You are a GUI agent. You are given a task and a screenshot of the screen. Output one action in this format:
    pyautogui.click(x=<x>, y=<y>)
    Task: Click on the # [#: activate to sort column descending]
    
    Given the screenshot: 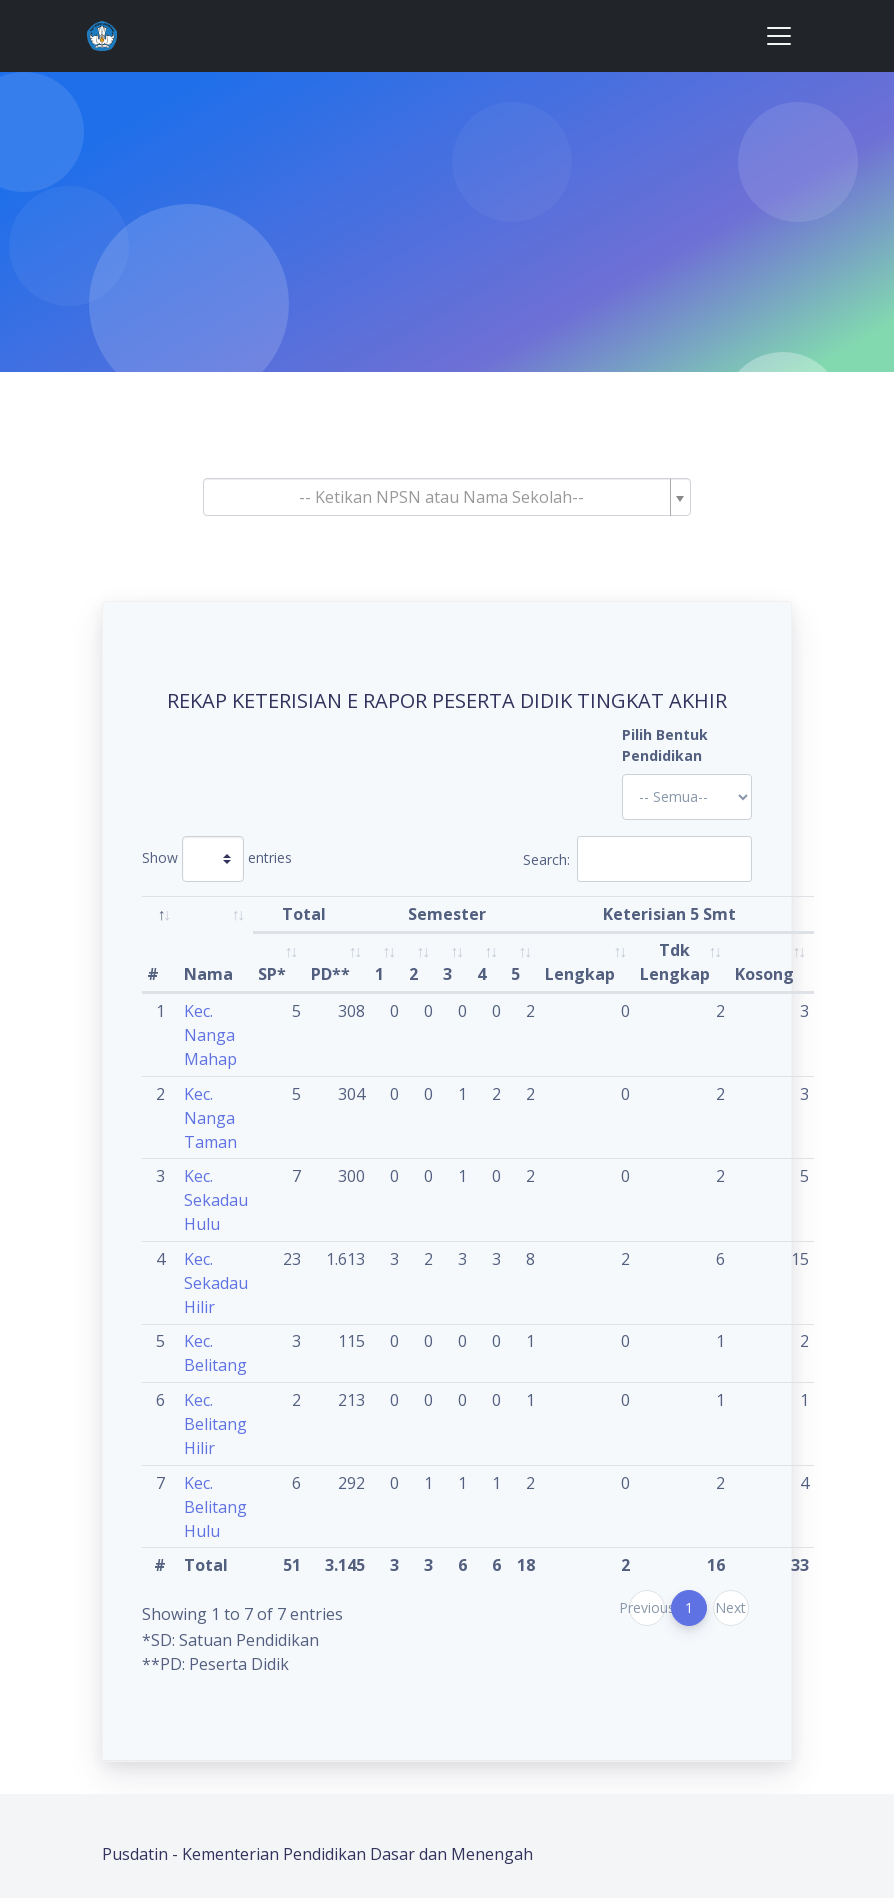 What is the action you would take?
    pyautogui.click(x=153, y=974)
    